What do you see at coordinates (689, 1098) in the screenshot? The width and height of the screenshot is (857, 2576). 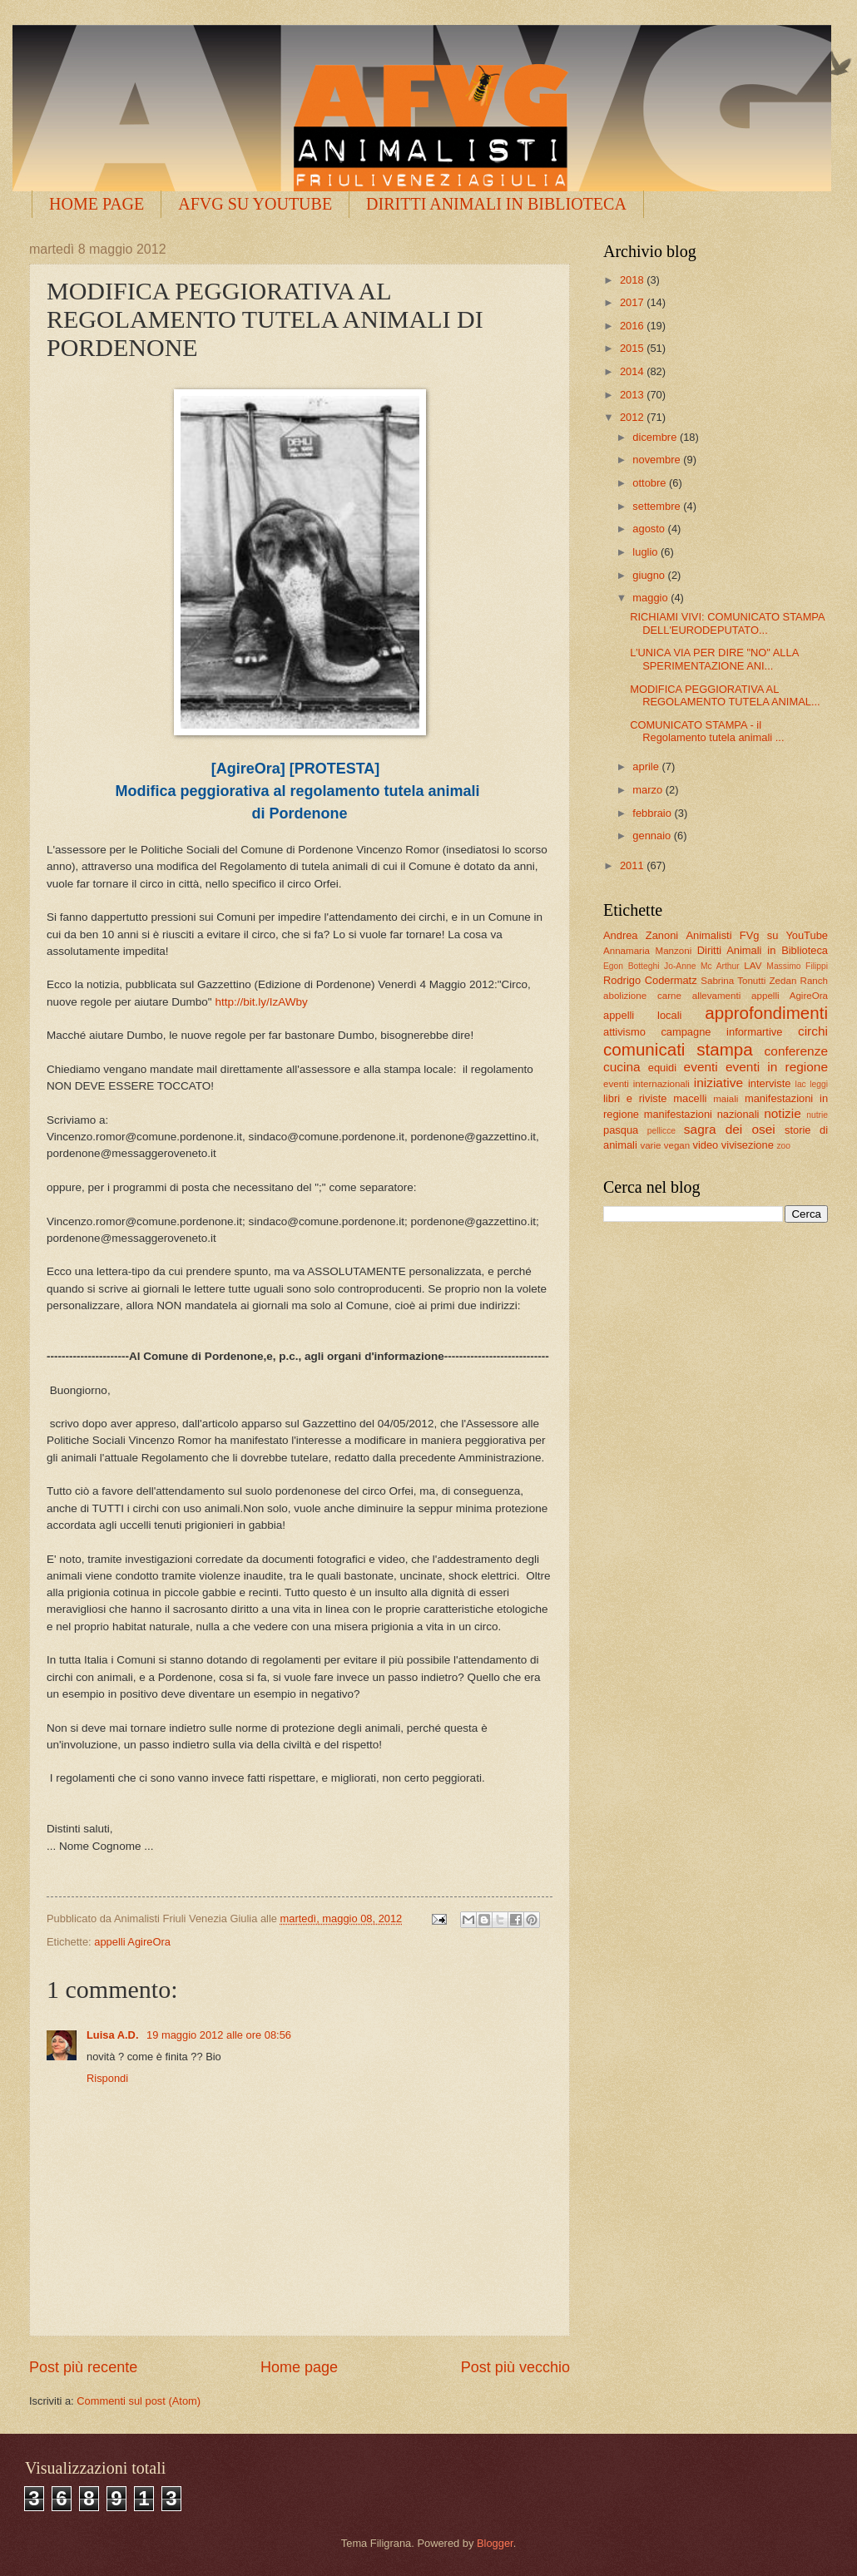 I see `macelli` at bounding box center [689, 1098].